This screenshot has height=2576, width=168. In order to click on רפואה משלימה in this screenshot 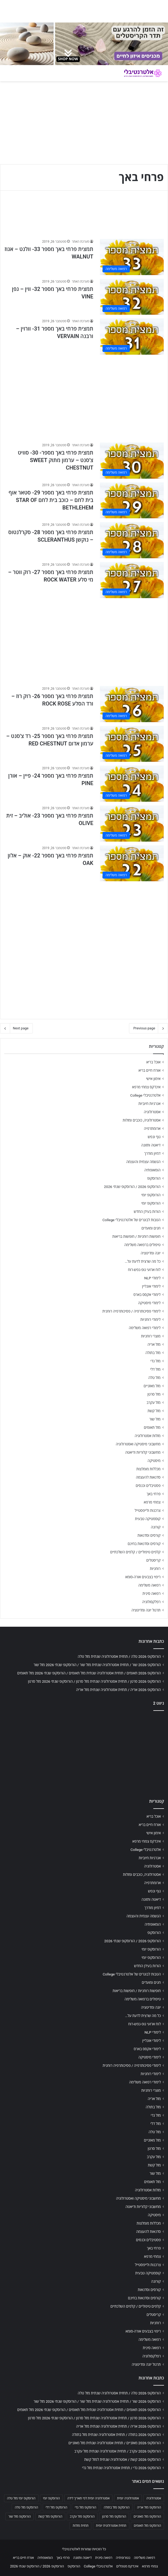, I will do `click(149, 1585)`.